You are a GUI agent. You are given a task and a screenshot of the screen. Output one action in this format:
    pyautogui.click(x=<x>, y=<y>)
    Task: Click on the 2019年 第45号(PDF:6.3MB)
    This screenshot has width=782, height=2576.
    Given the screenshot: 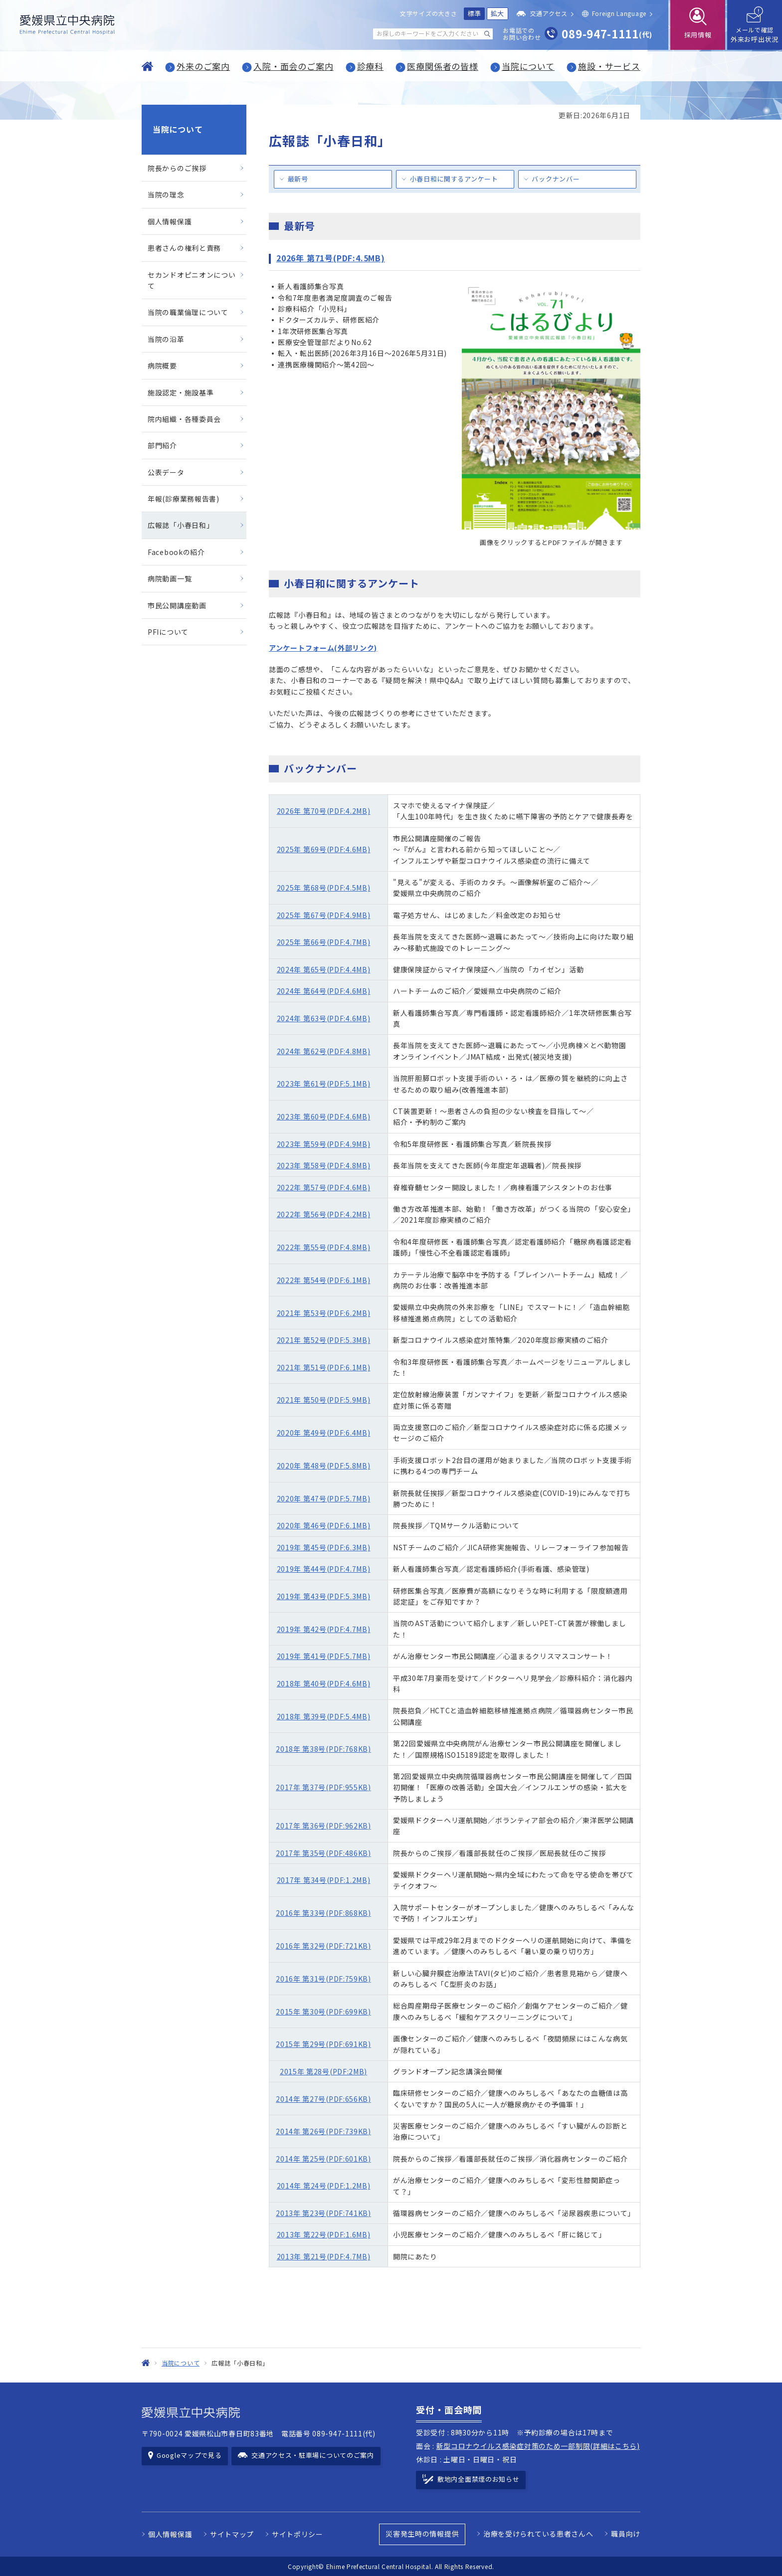 What is the action you would take?
    pyautogui.click(x=324, y=1547)
    